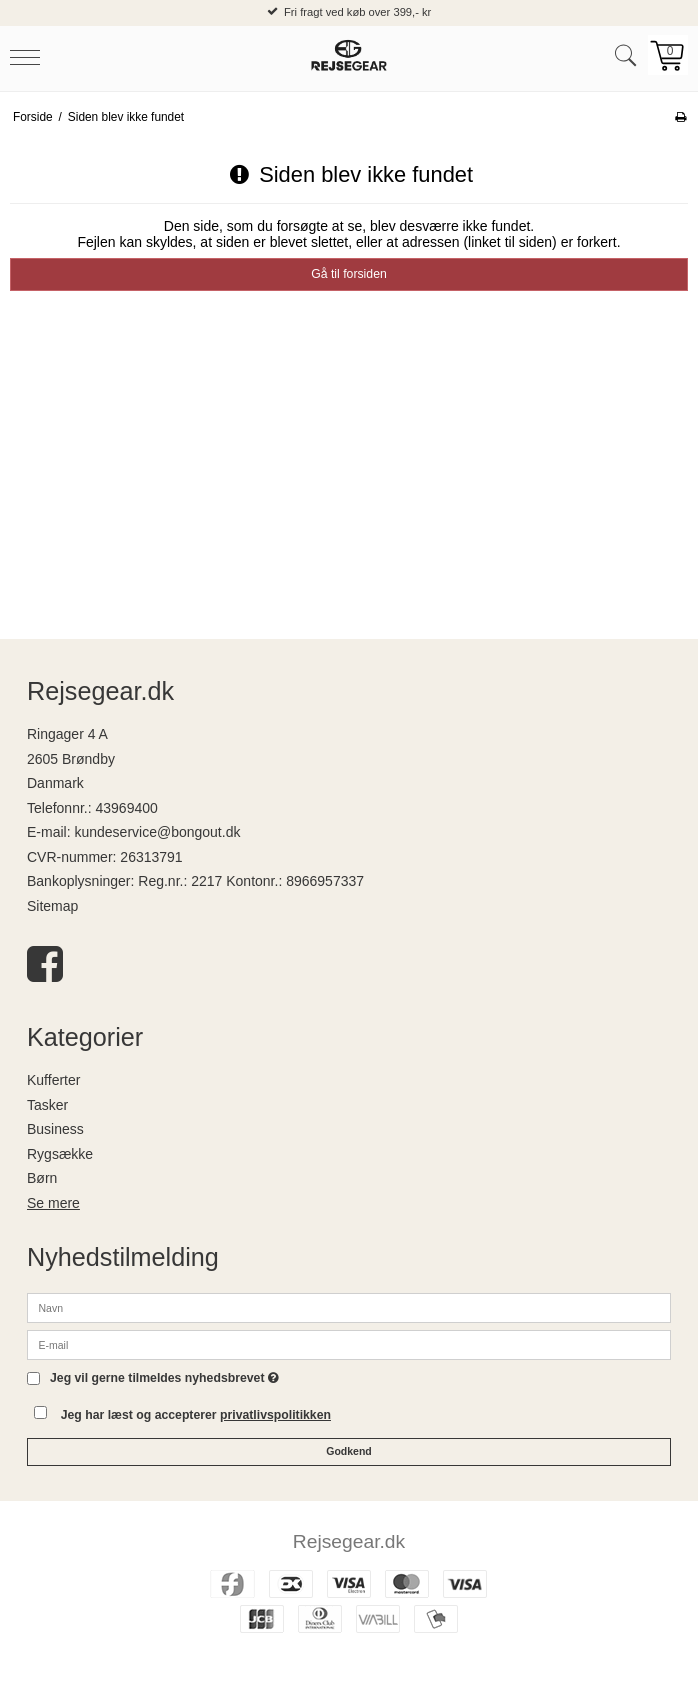 Image resolution: width=698 pixels, height=1701 pixels. I want to click on Kufferter, so click(53, 1080).